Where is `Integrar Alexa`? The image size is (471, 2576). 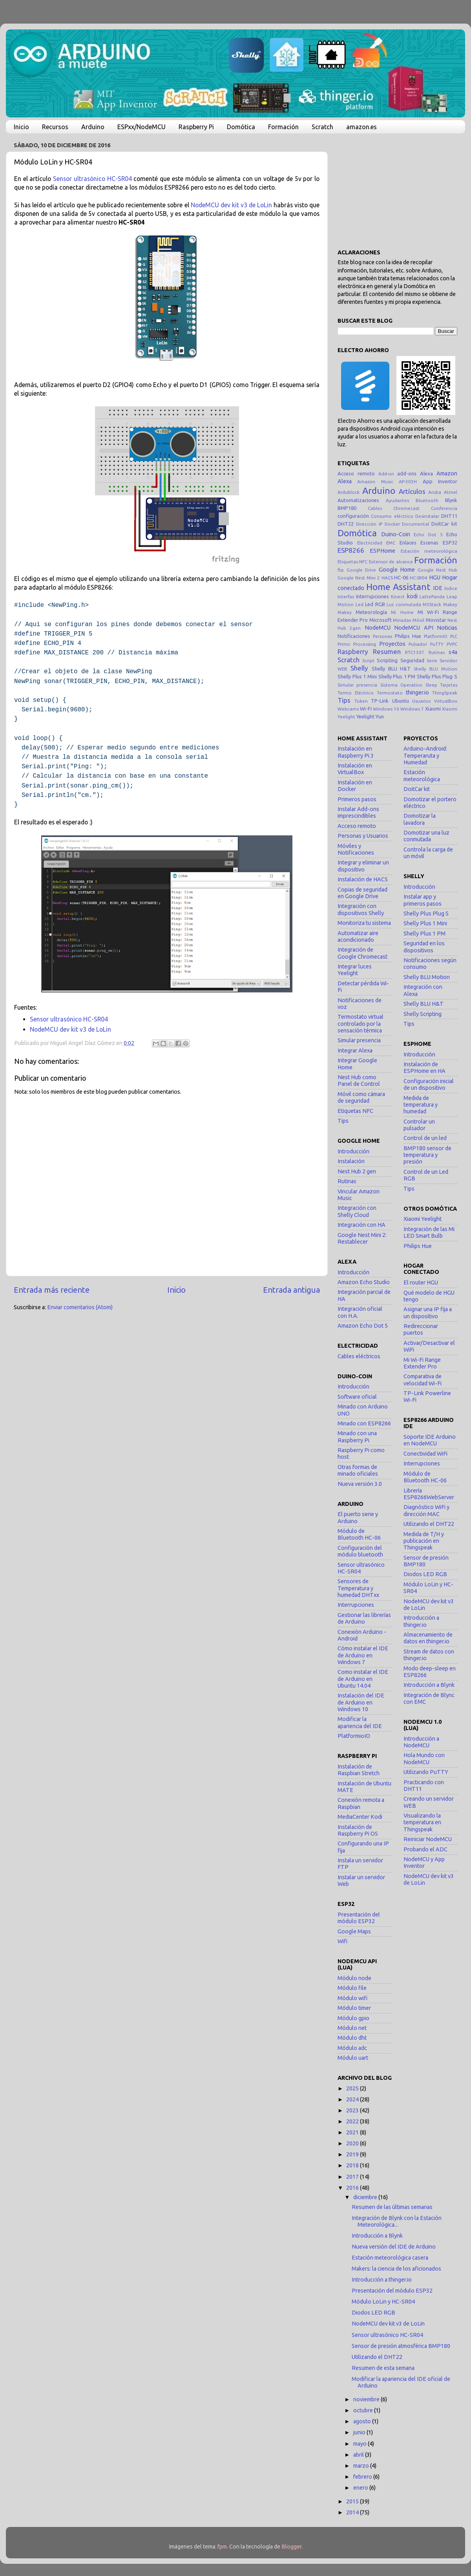 Integrar Alexa is located at coordinates (355, 1050).